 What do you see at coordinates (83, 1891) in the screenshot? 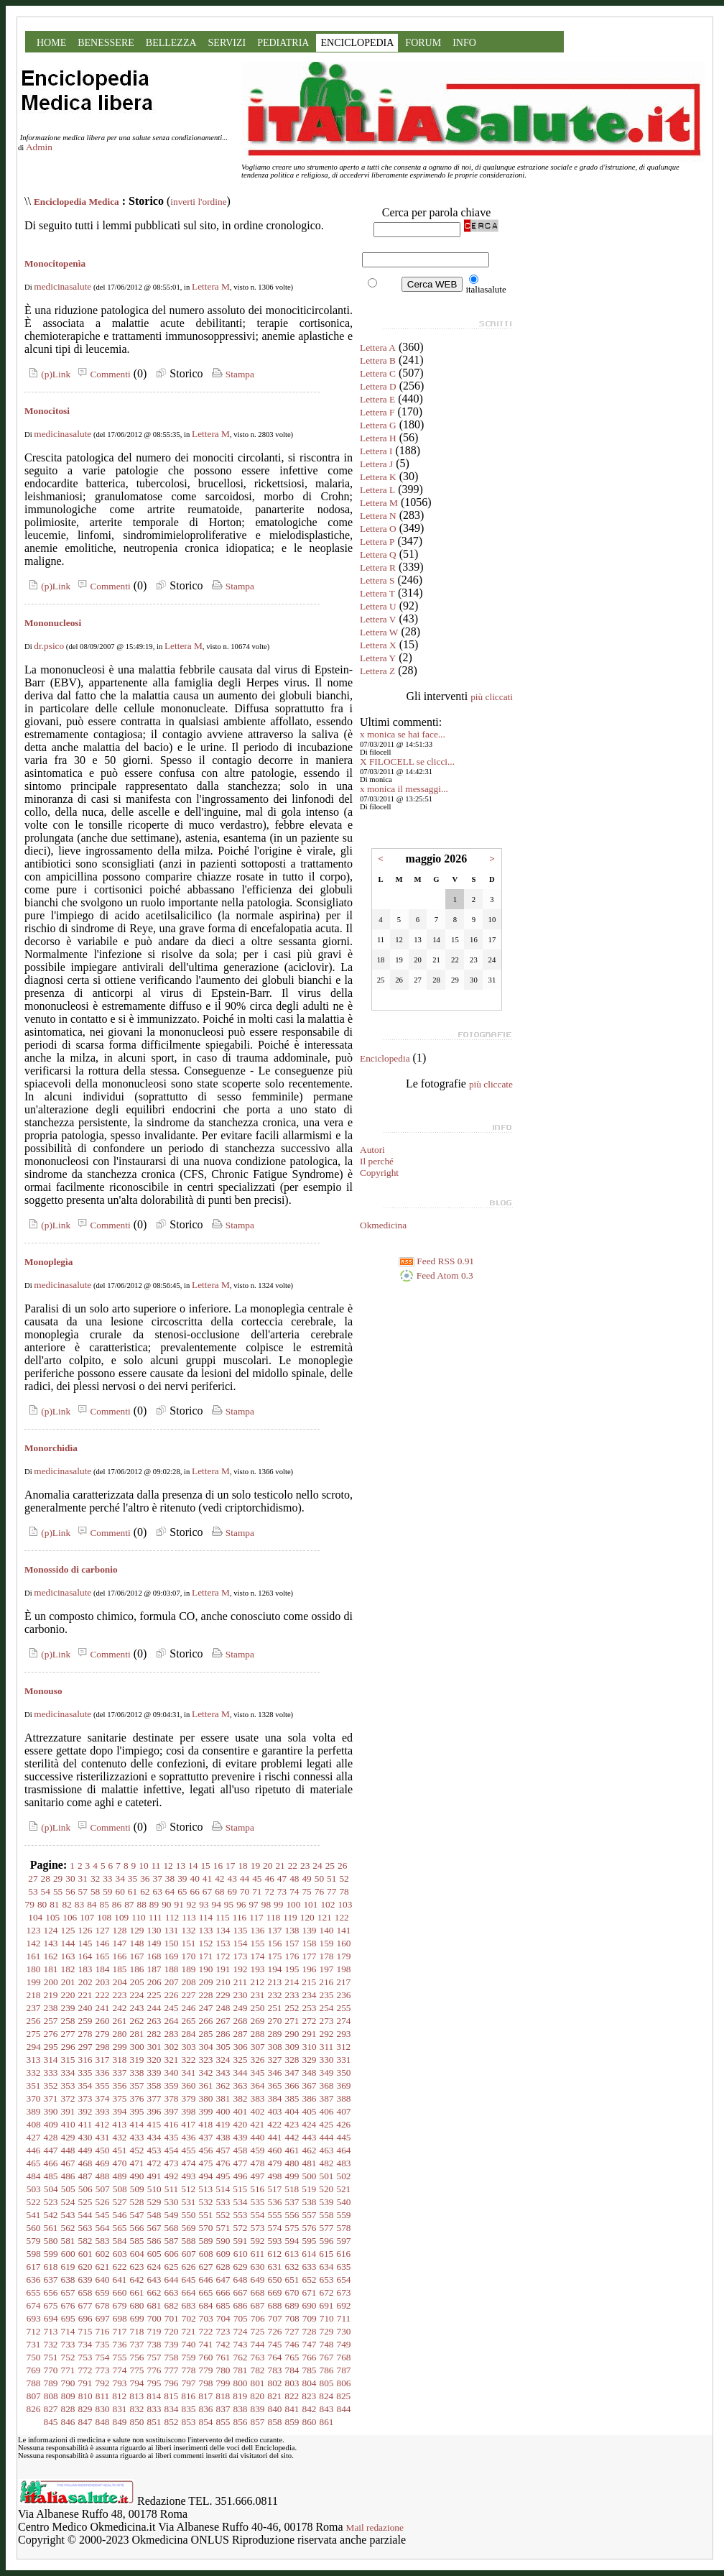
I see `57` at bounding box center [83, 1891].